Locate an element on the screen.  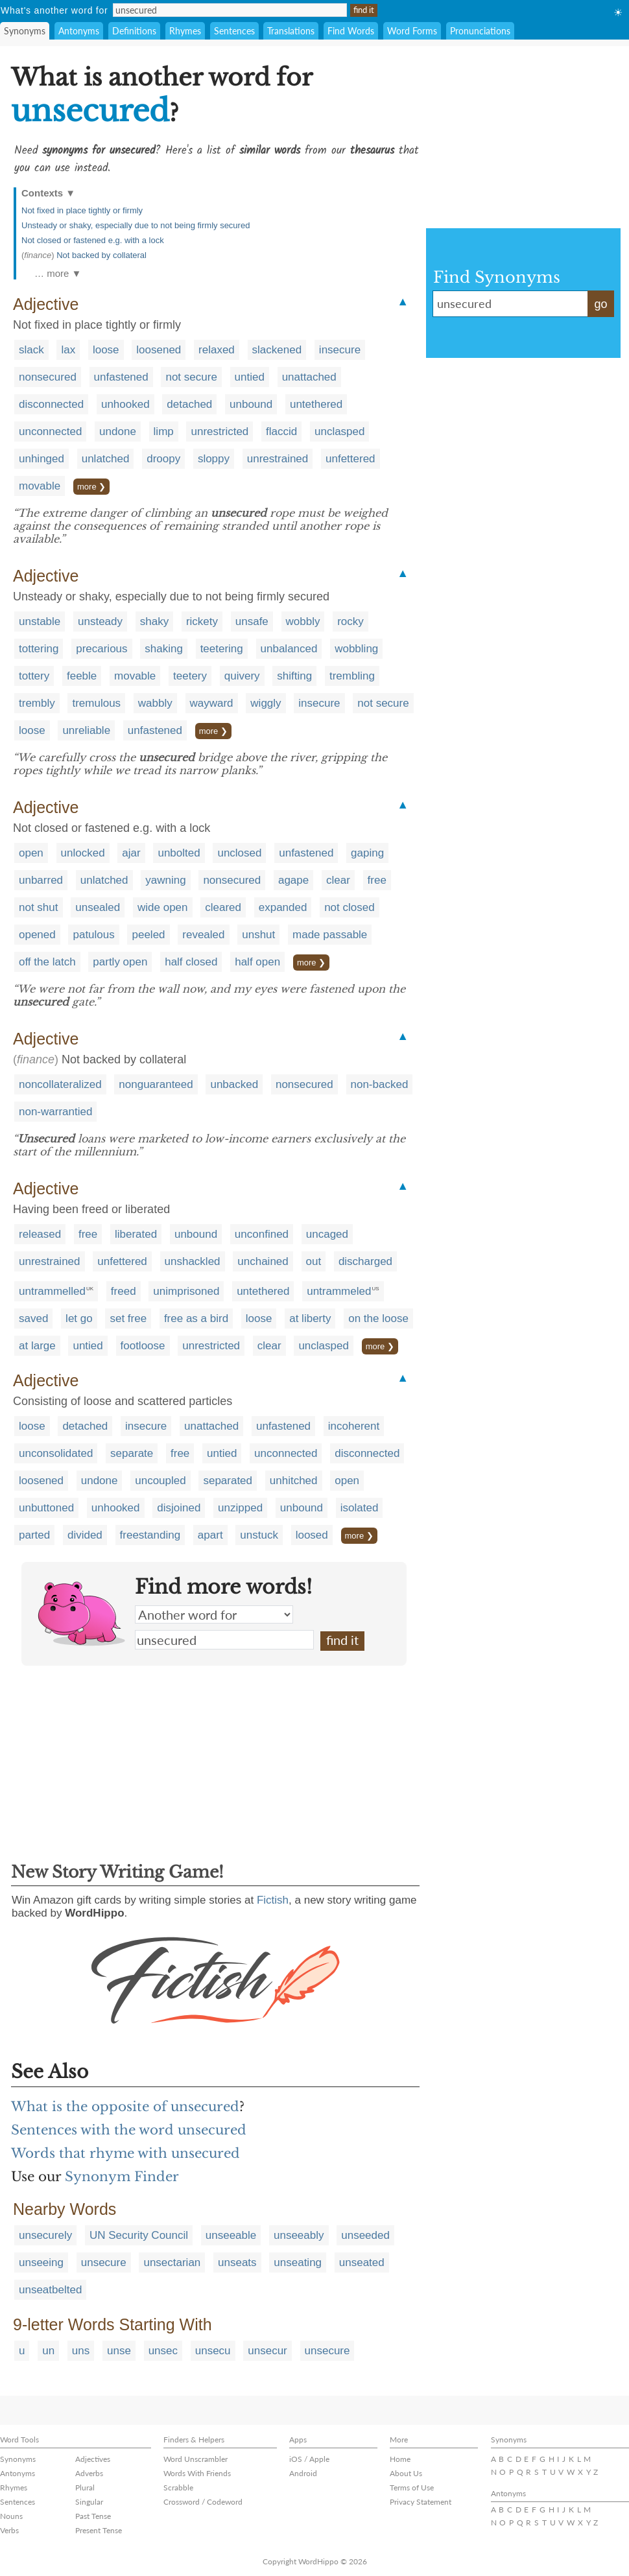
footloose is located at coordinates (143, 1346).